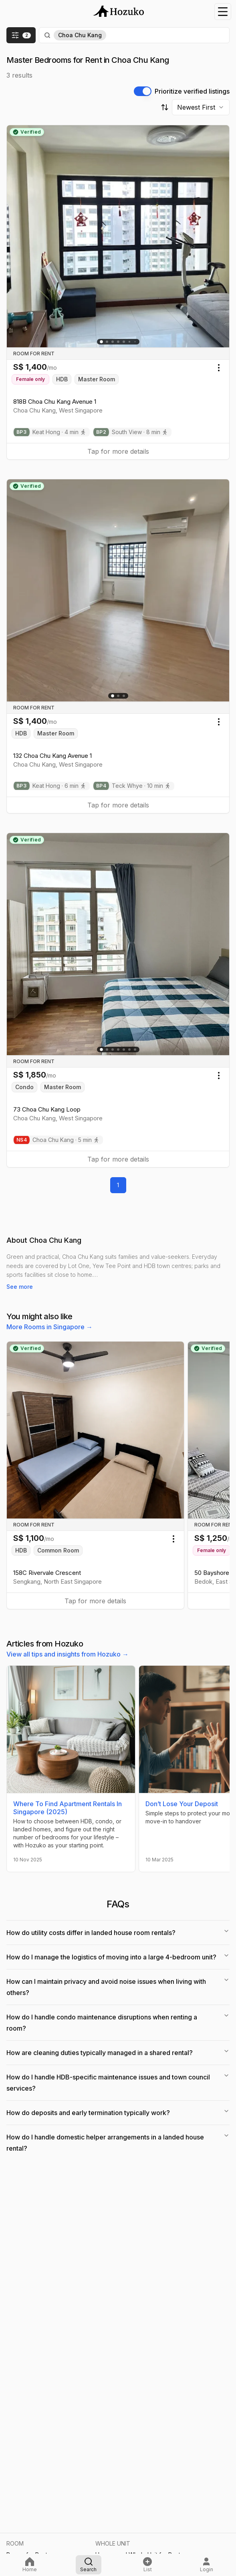 This screenshot has width=236, height=2576. Describe the element at coordinates (118, 1987) in the screenshot. I see `How can I maintain privacy and avoid noise issues when living with others?` at that location.